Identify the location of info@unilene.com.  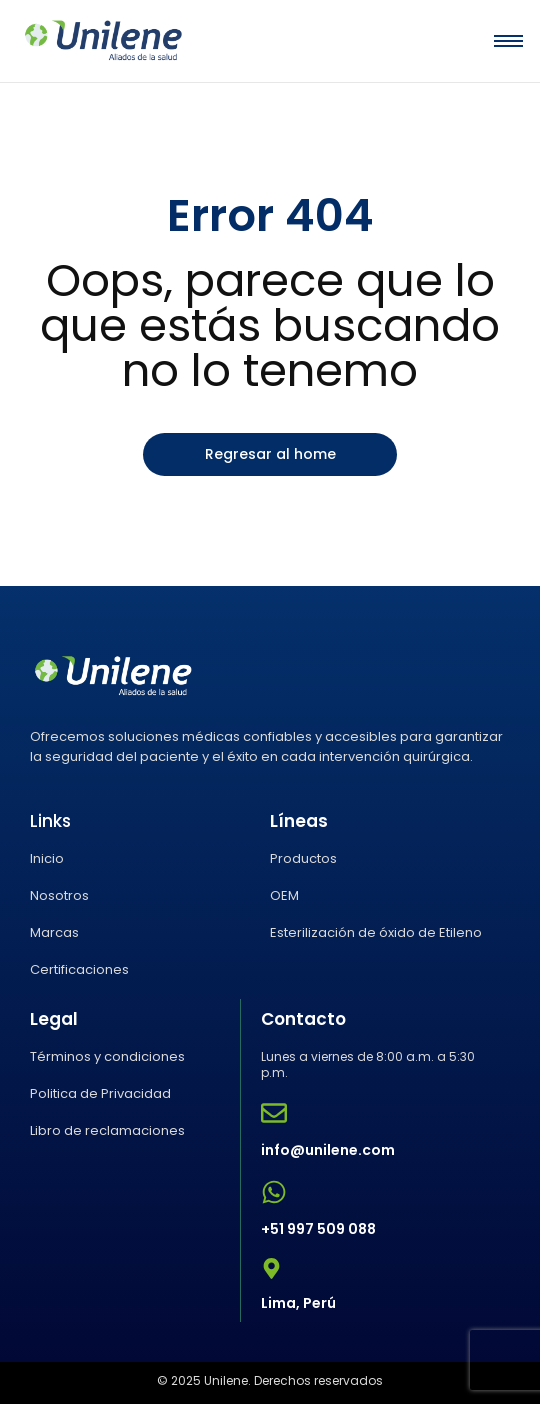
(328, 1150).